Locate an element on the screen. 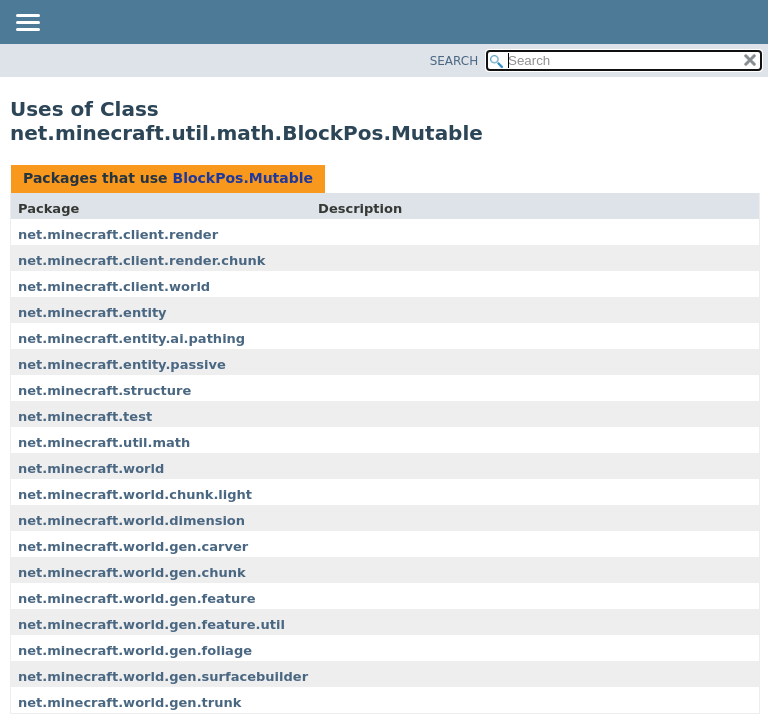  net.minecraft.client.world is located at coordinates (114, 286).